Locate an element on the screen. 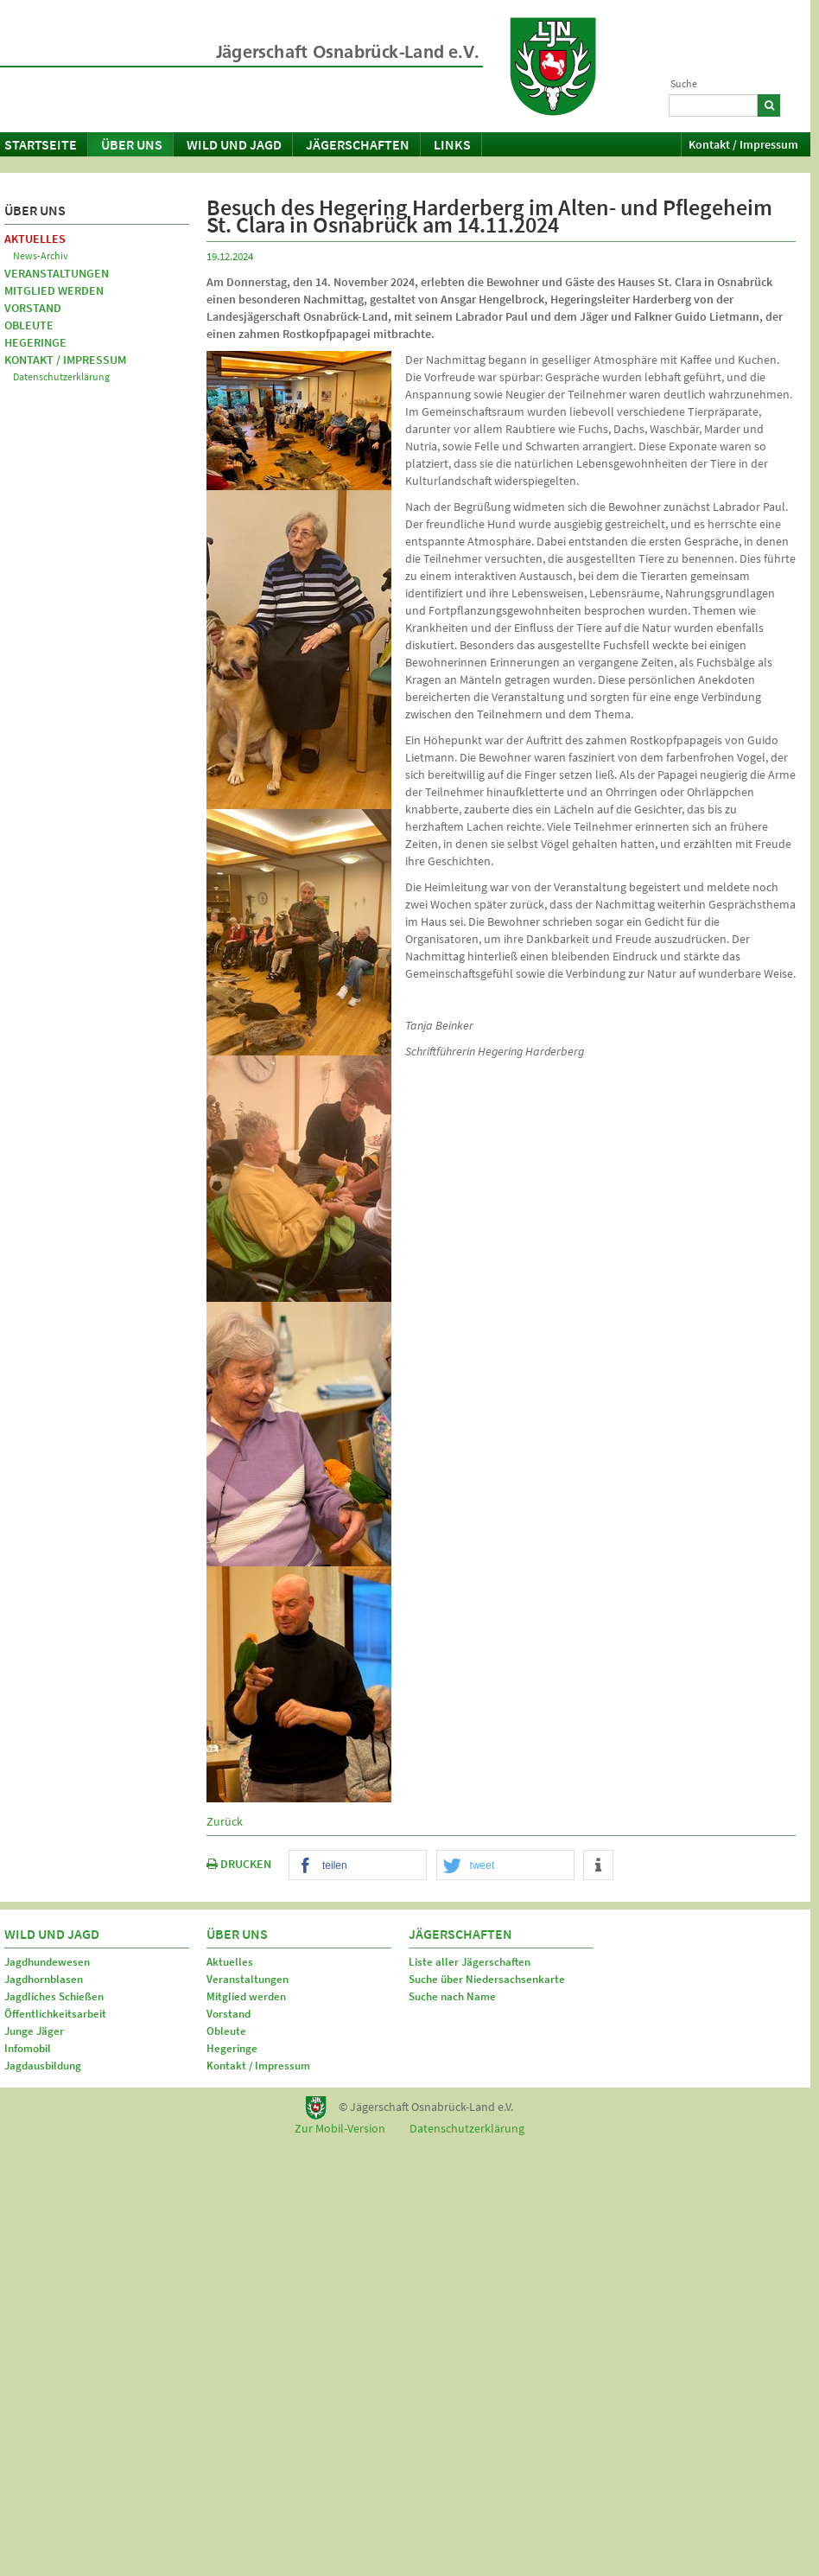 The width and height of the screenshot is (819, 2576). Vorstand is located at coordinates (32, 308).